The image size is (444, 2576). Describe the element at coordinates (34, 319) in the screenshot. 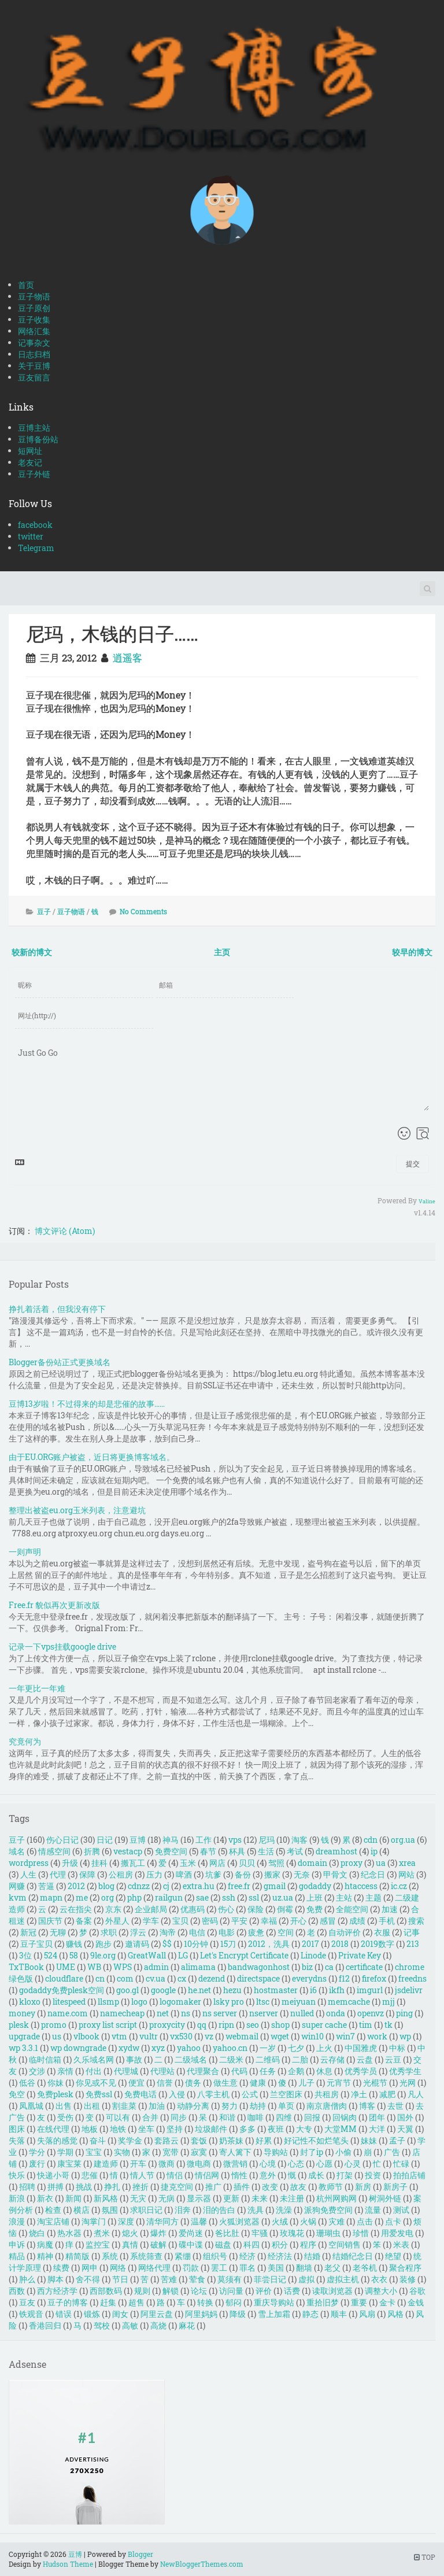

I see `豆子收集` at that location.